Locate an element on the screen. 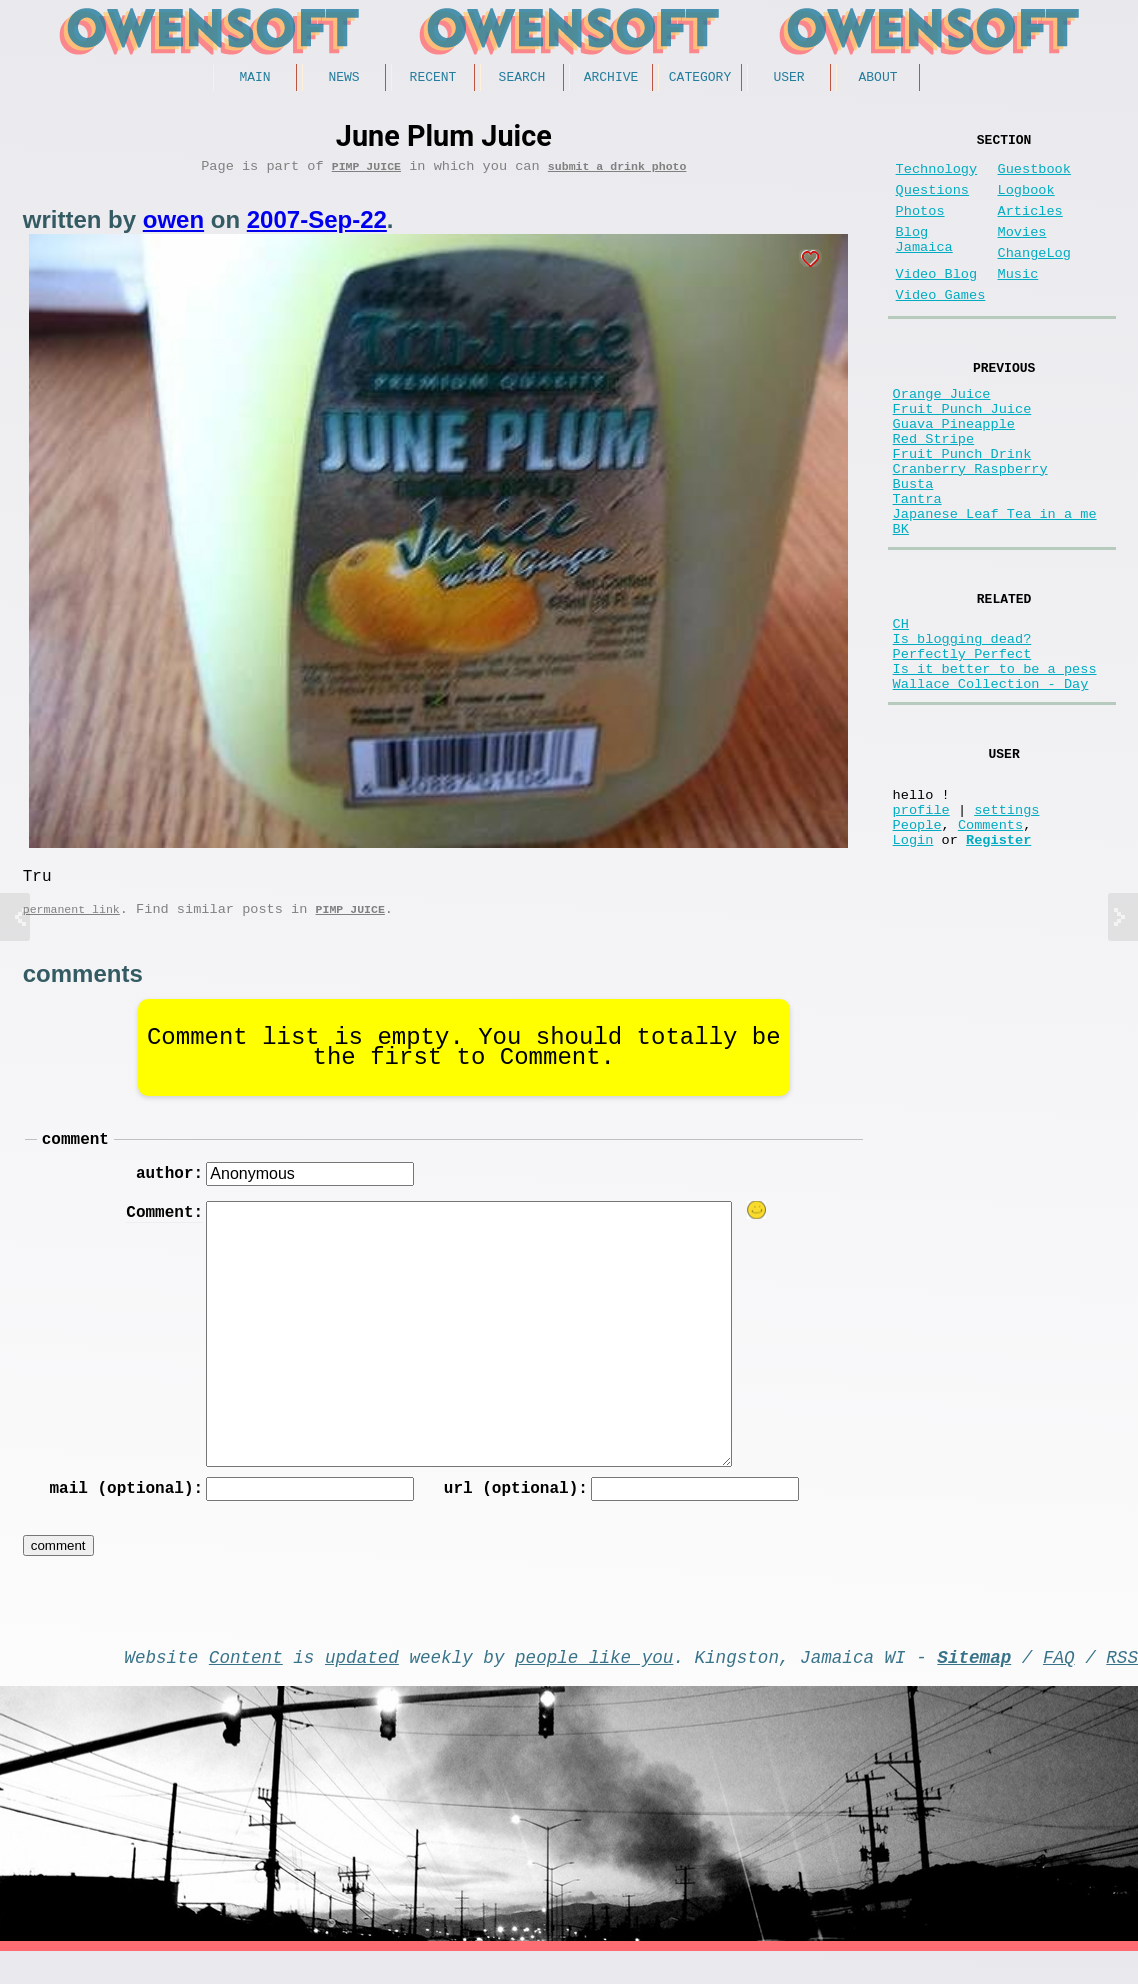 The width and height of the screenshot is (1138, 1984). About is located at coordinates (877, 79).